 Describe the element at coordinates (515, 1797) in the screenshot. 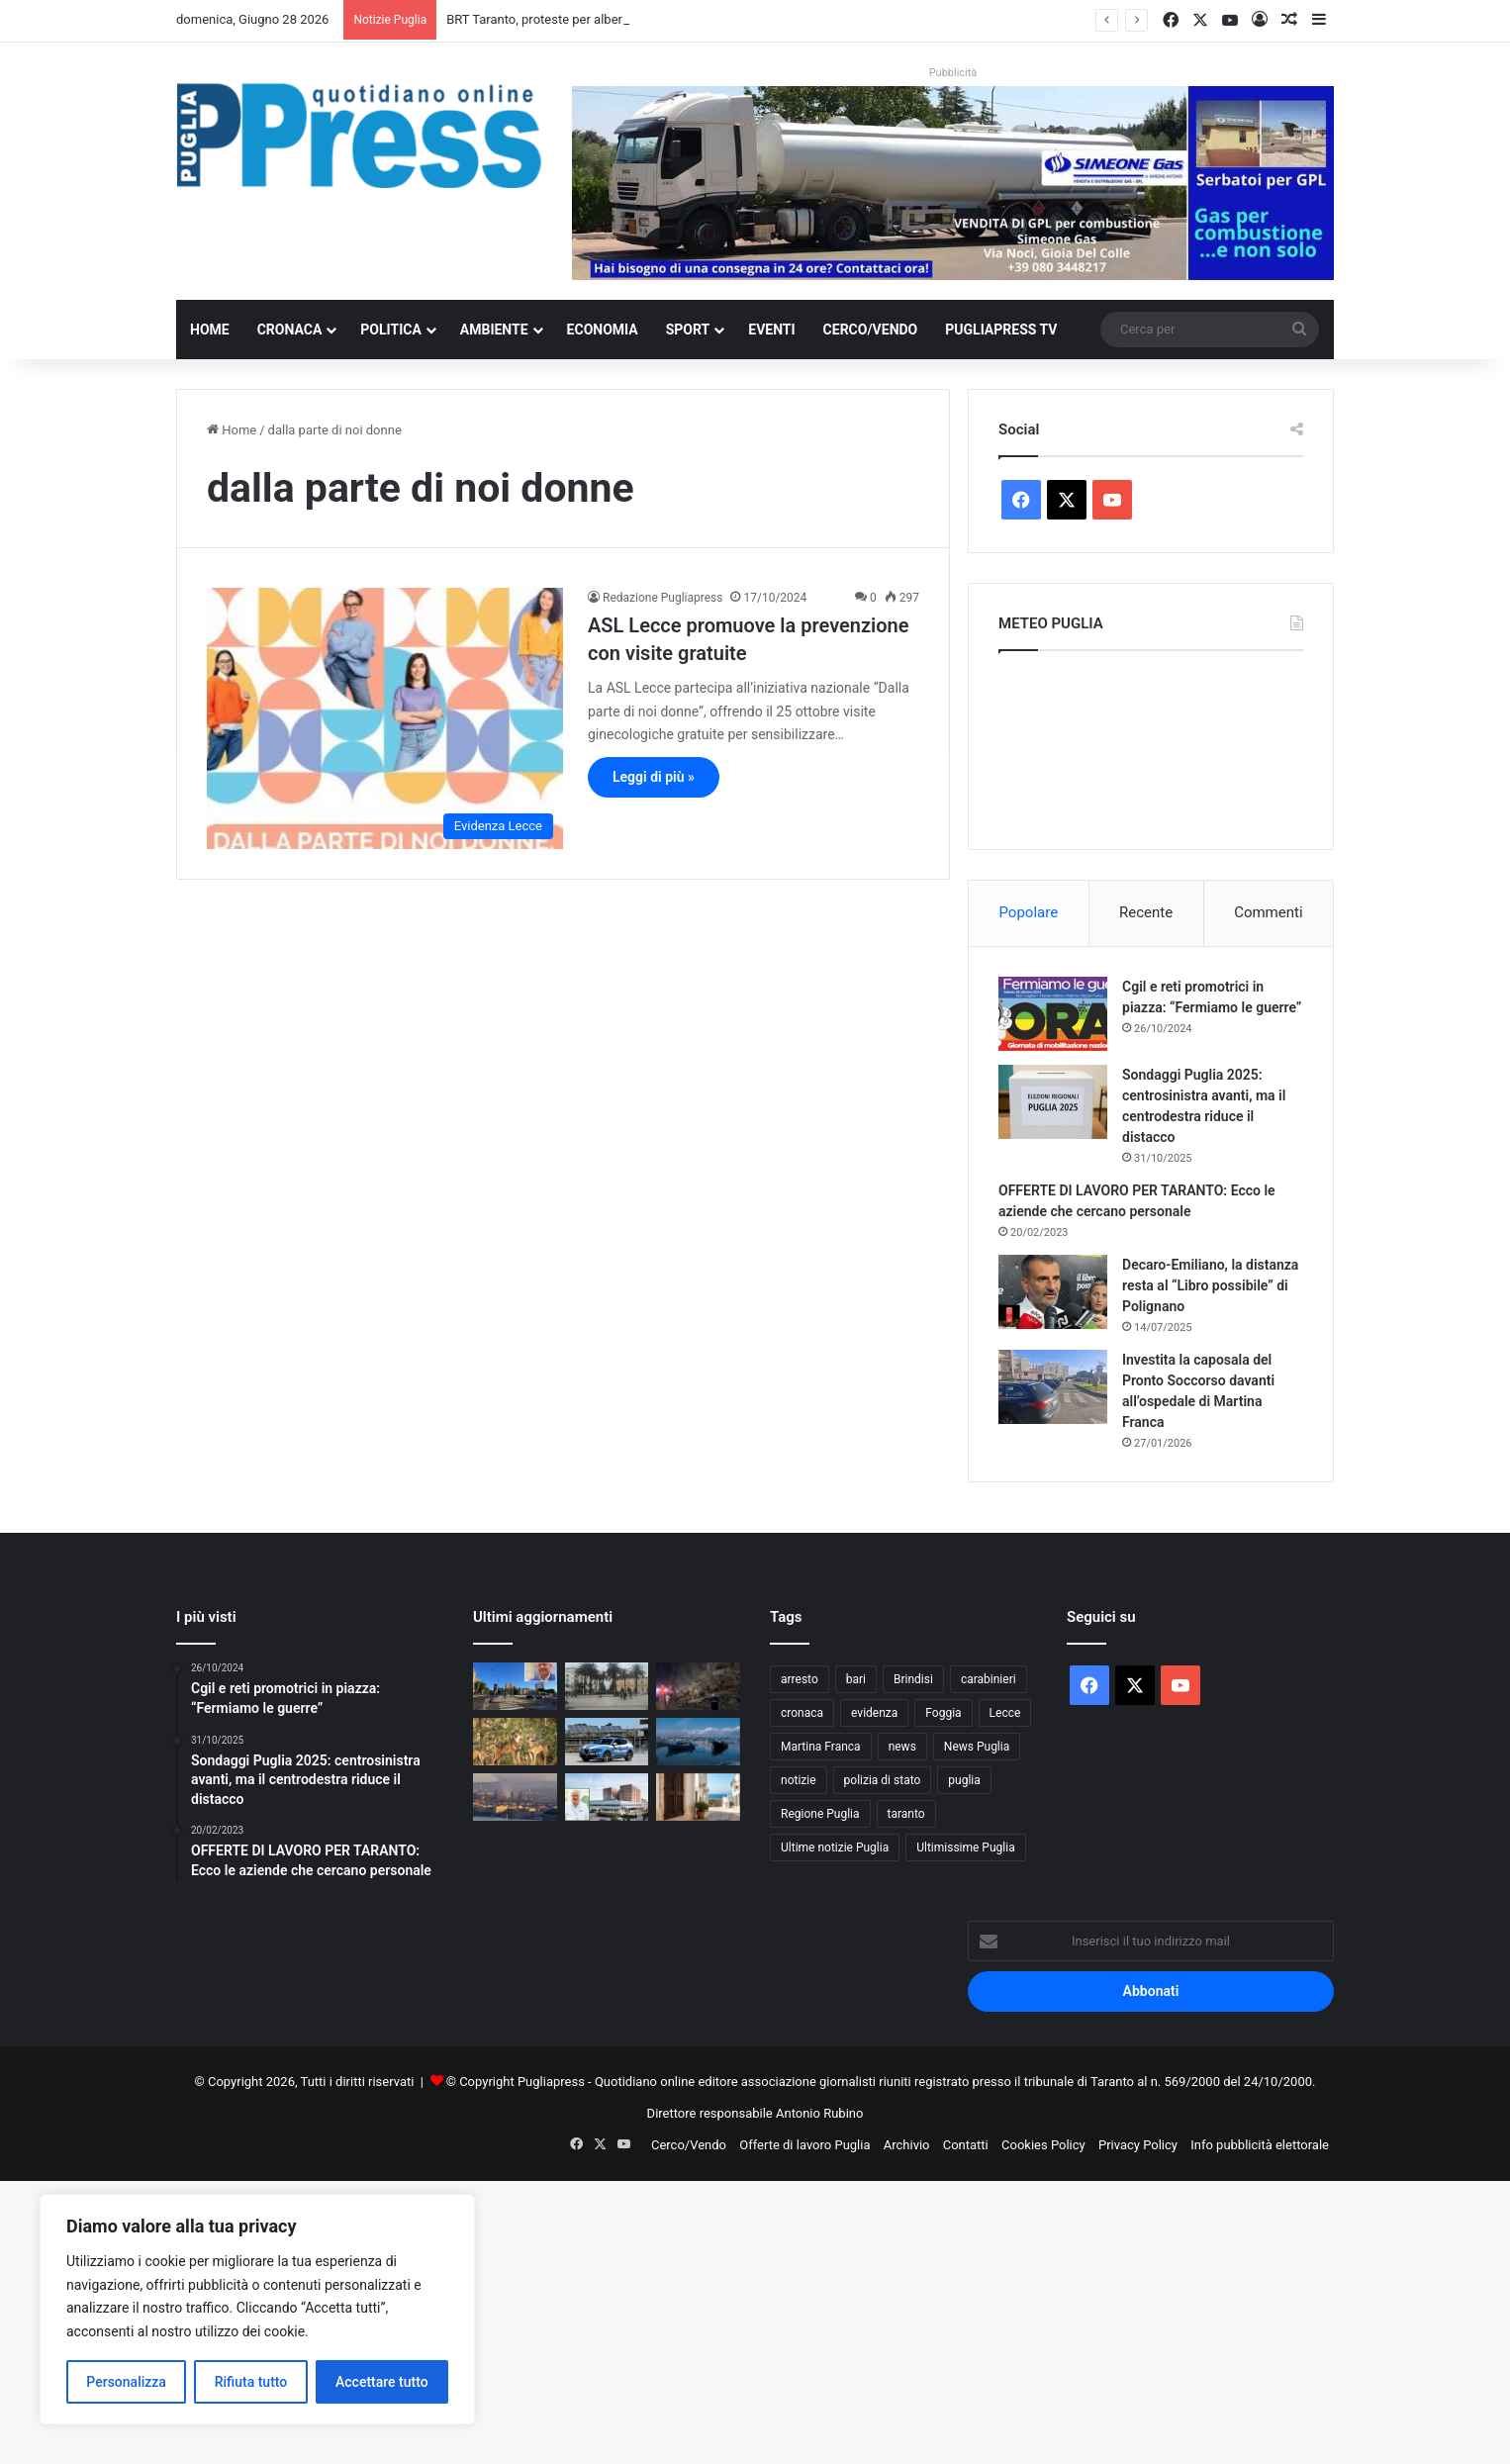

I see `[Ex Ilva Taranto, gli ex operai Gea Power denunciano stipendi non pagati: “Sessanta famiglie sono allo stremo”]` at that location.